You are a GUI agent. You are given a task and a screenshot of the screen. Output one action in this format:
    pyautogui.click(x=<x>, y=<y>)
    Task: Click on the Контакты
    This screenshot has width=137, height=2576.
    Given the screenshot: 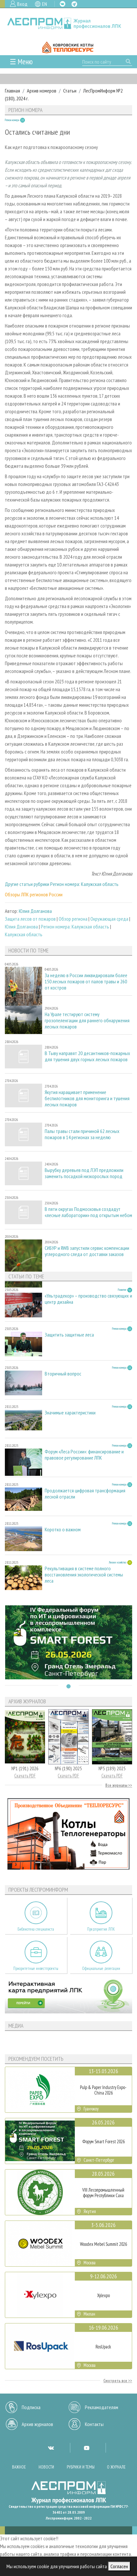 What is the action you would take?
    pyautogui.click(x=94, y=2424)
    